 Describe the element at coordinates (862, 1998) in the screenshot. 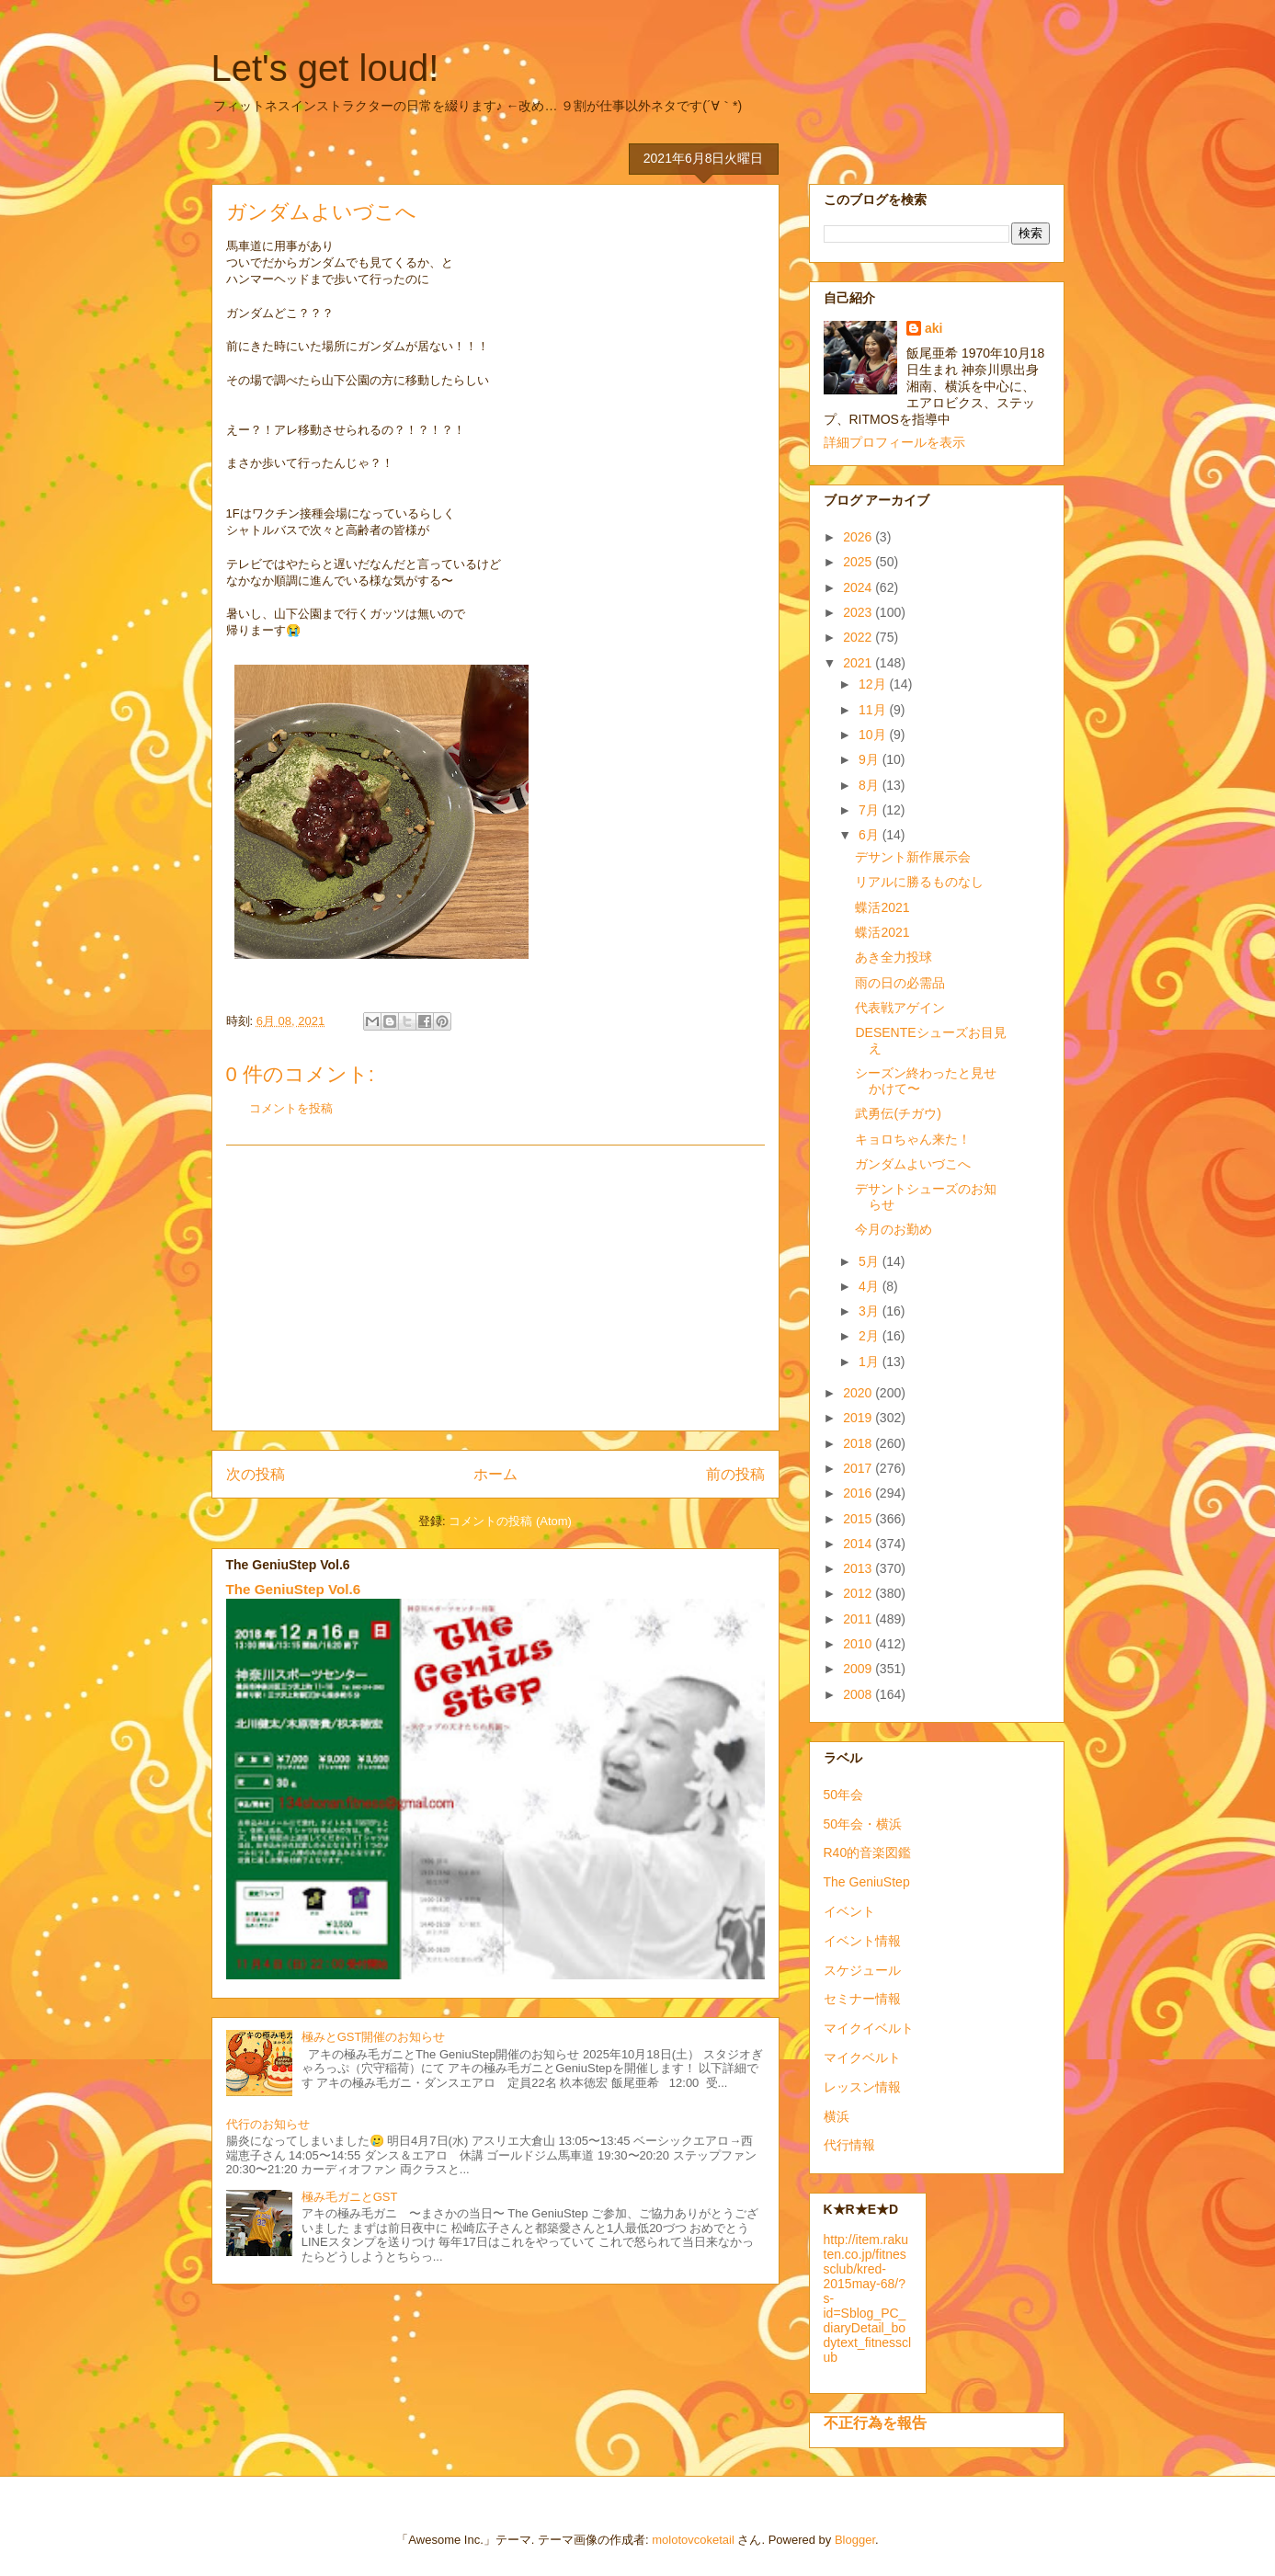

I see `セミナー情報` at that location.